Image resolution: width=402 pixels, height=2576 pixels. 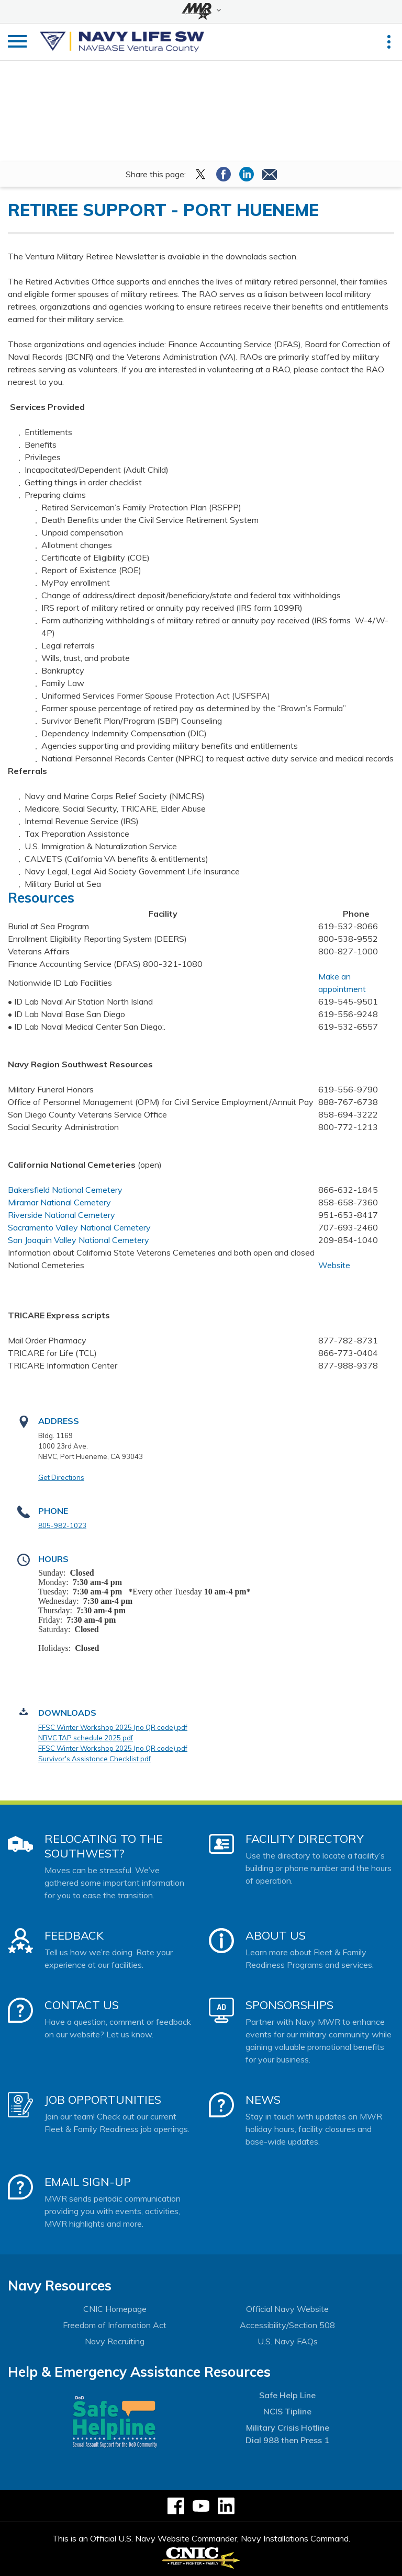 I want to click on FFSC Winter Workshop 2025 (no QR code).pdf, so click(x=112, y=1727).